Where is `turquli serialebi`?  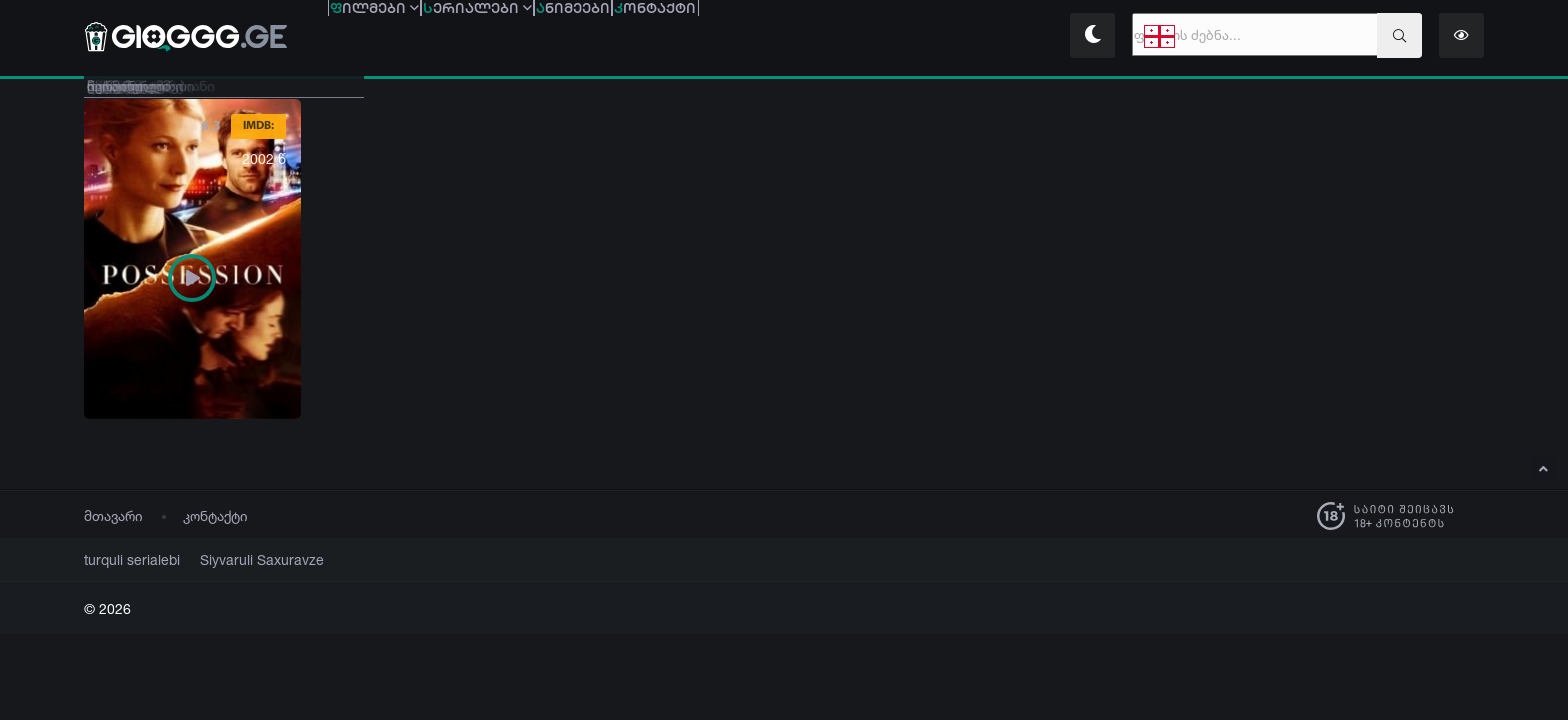
turquli serialebi is located at coordinates (125, 559).